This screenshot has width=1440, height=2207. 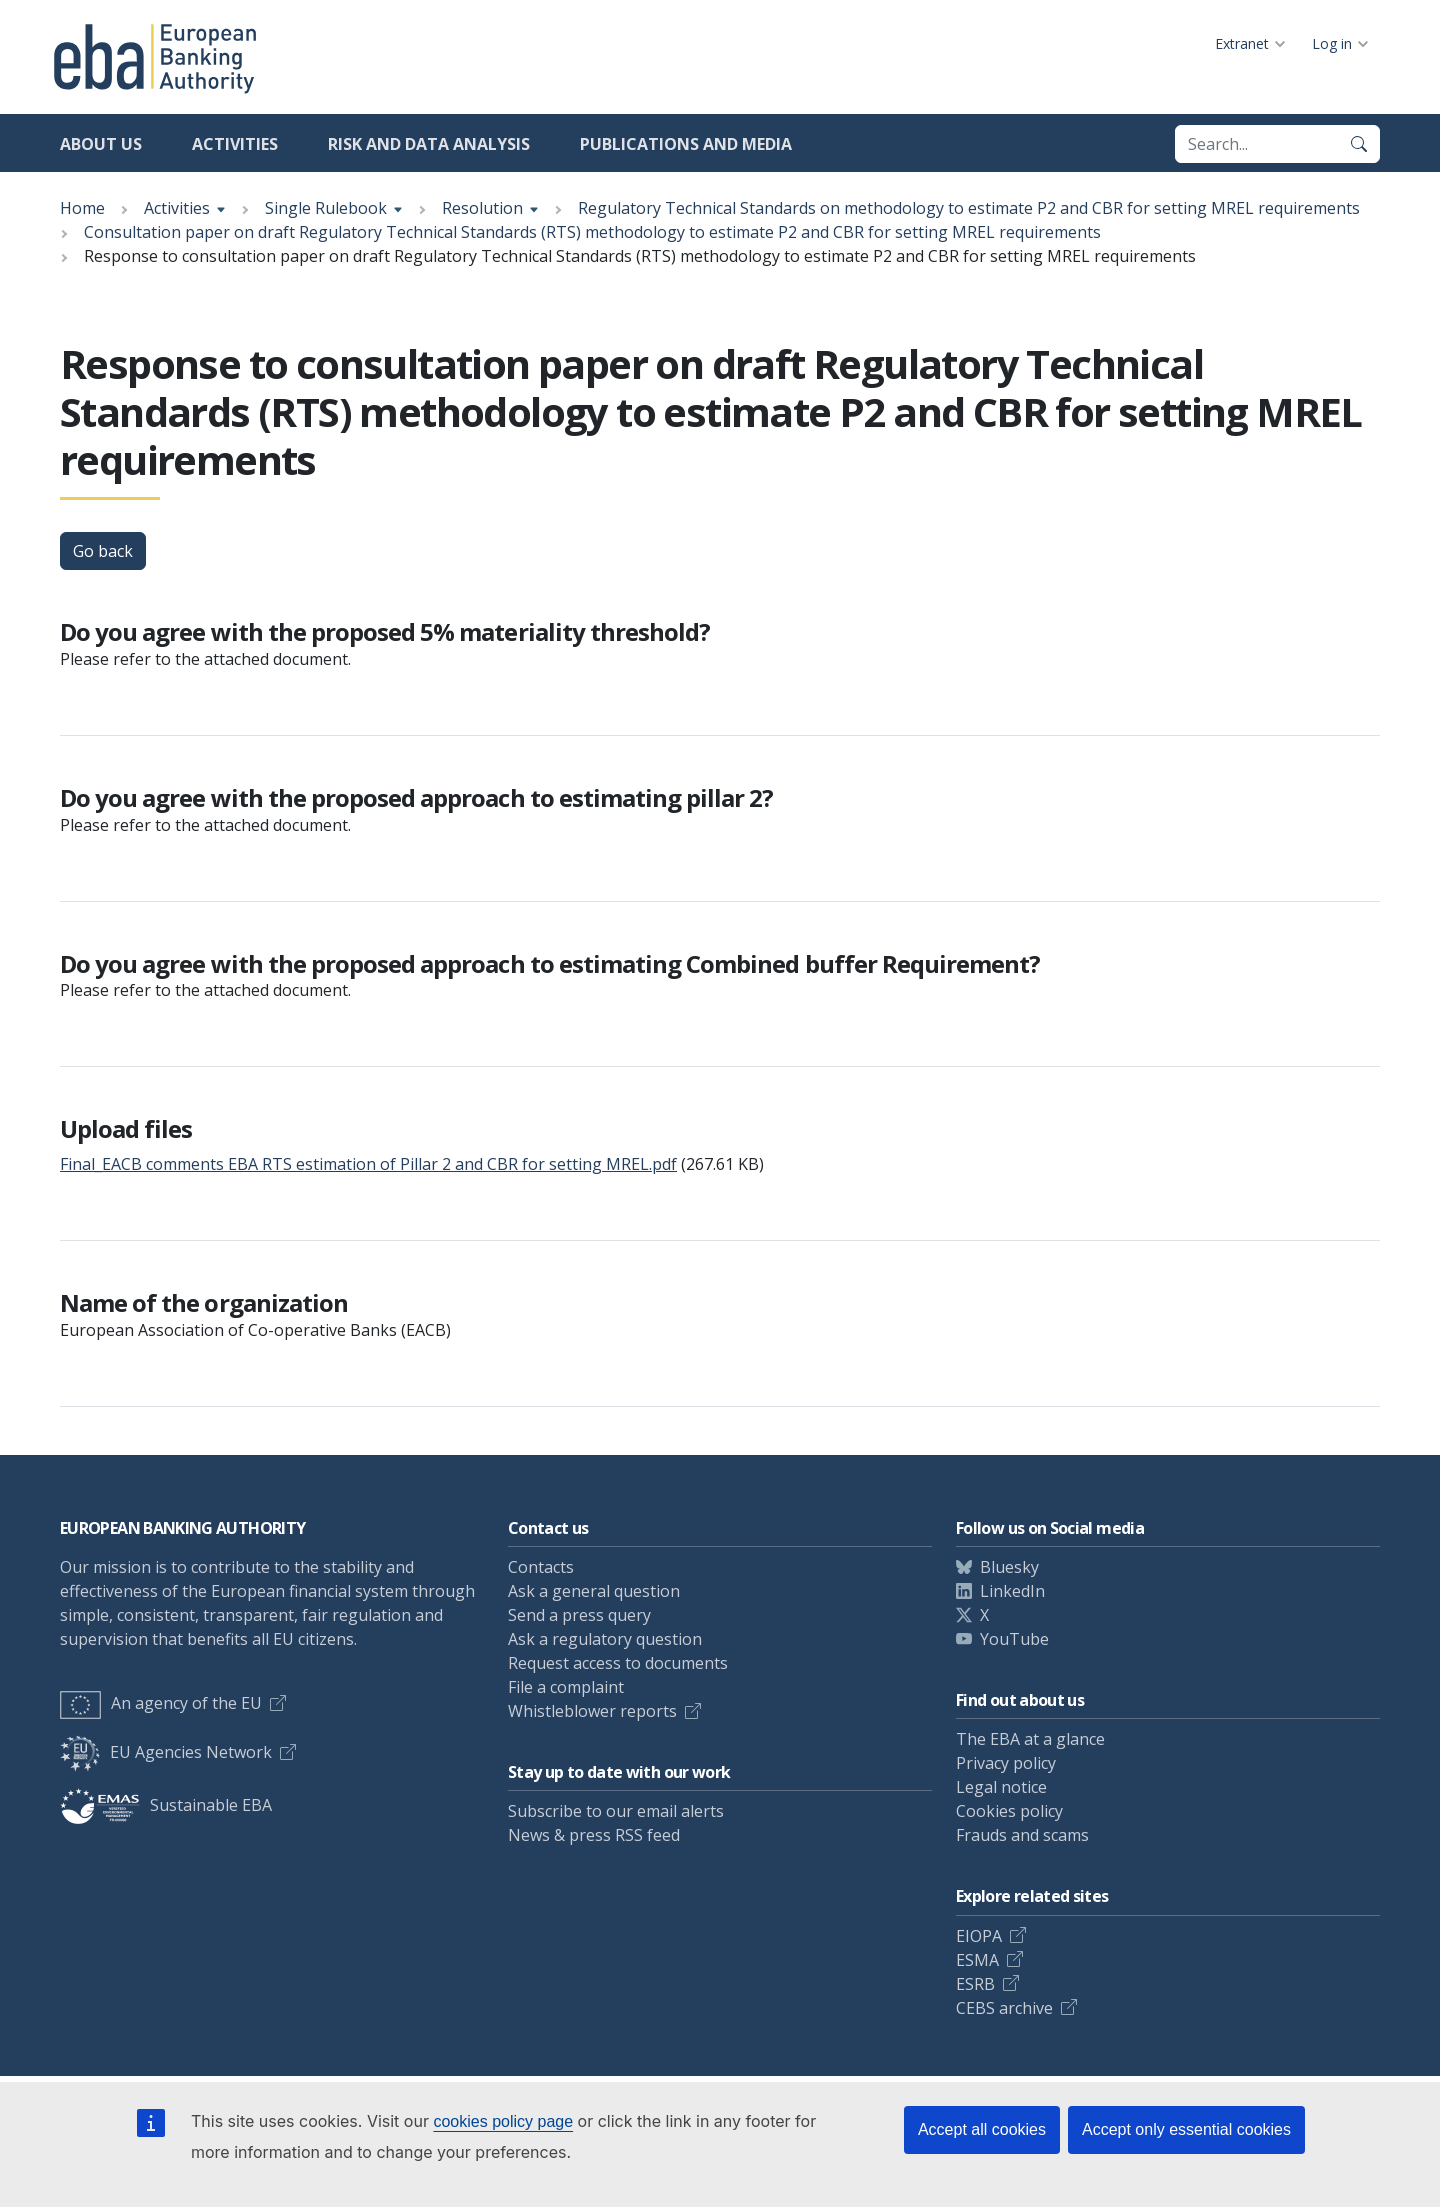 I want to click on Extranet, so click(x=1242, y=43).